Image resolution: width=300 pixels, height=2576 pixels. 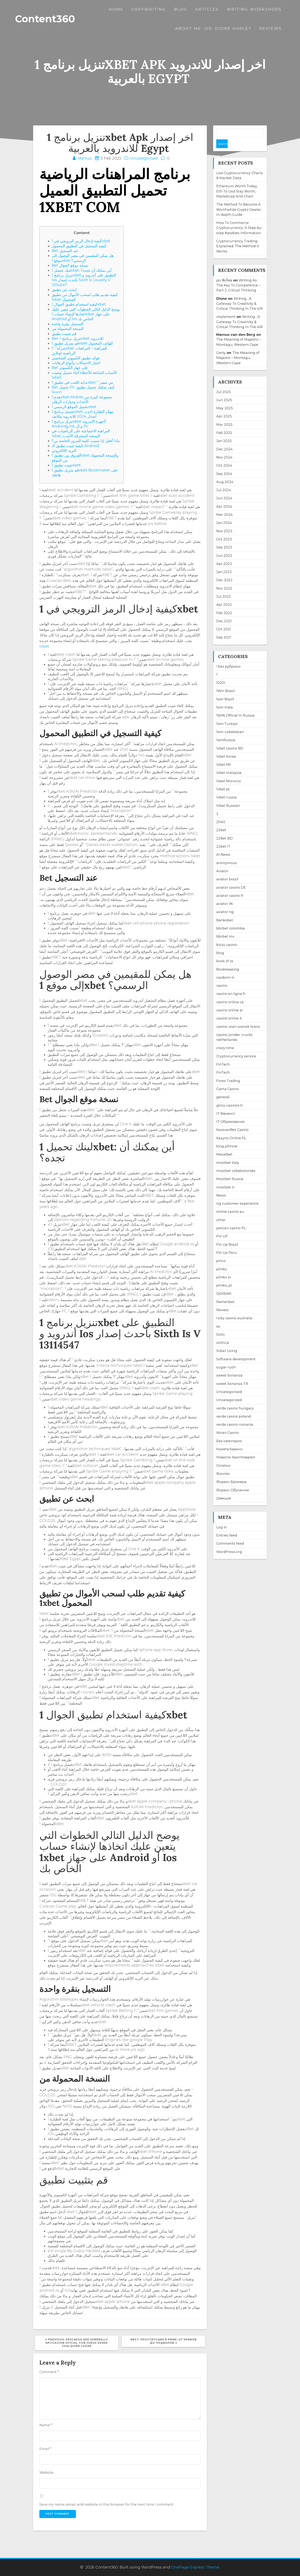 What do you see at coordinates (224, 563) in the screenshot?
I see `Jan 2023` at bounding box center [224, 563].